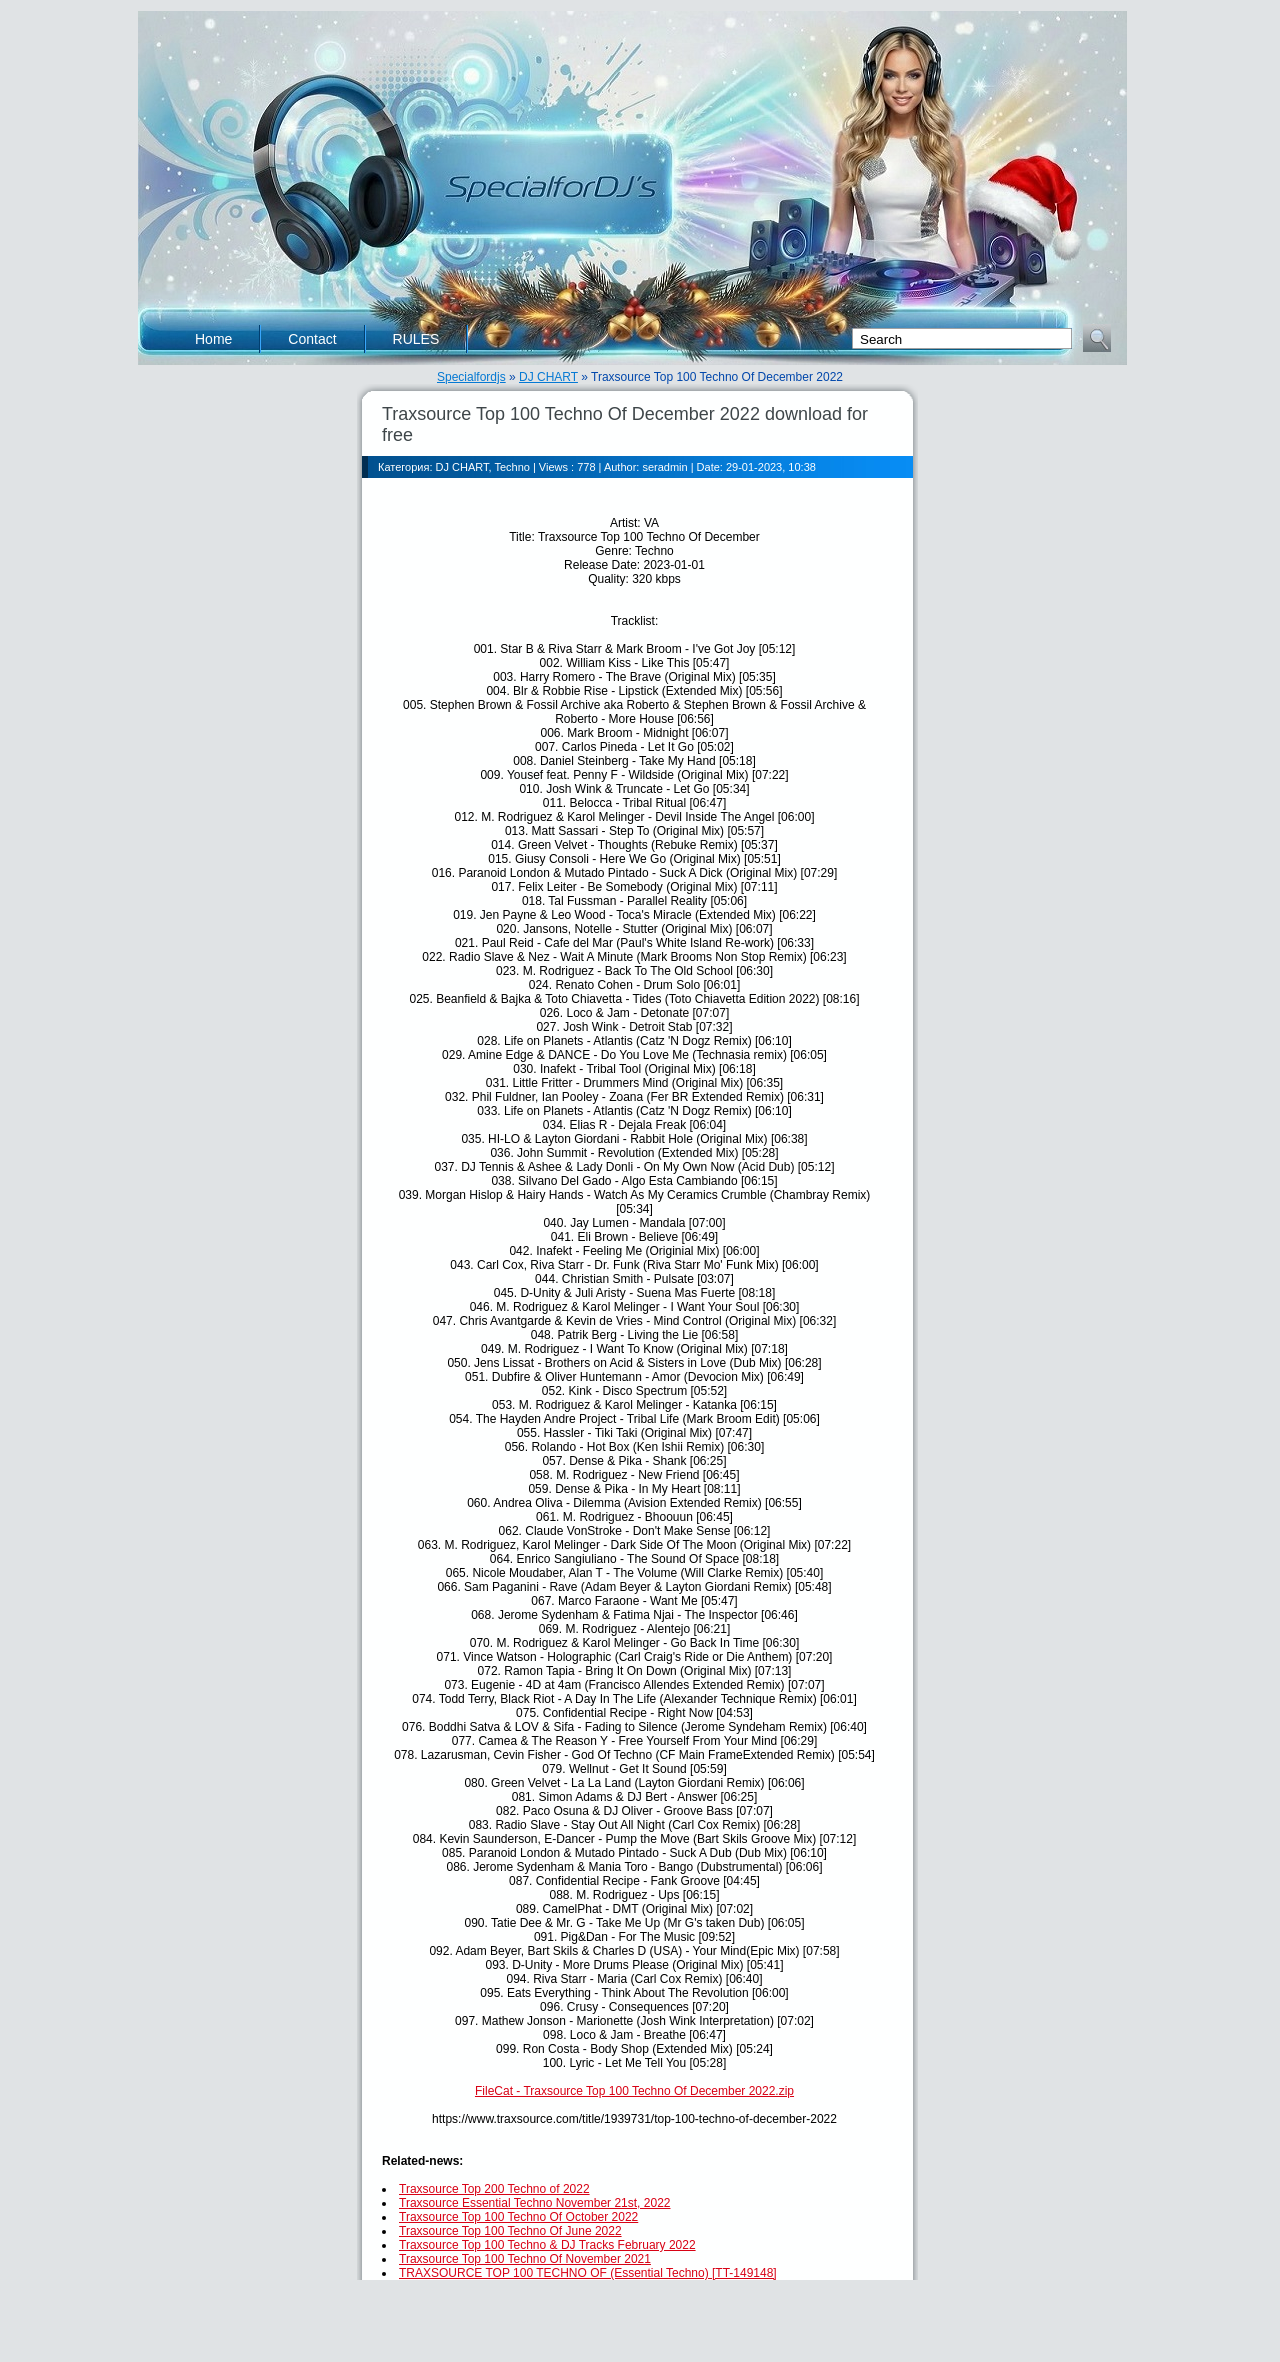 The height and width of the screenshot is (2362, 1280). I want to click on Traxsource Essential Techno November 21st, 2022, so click(534, 2203).